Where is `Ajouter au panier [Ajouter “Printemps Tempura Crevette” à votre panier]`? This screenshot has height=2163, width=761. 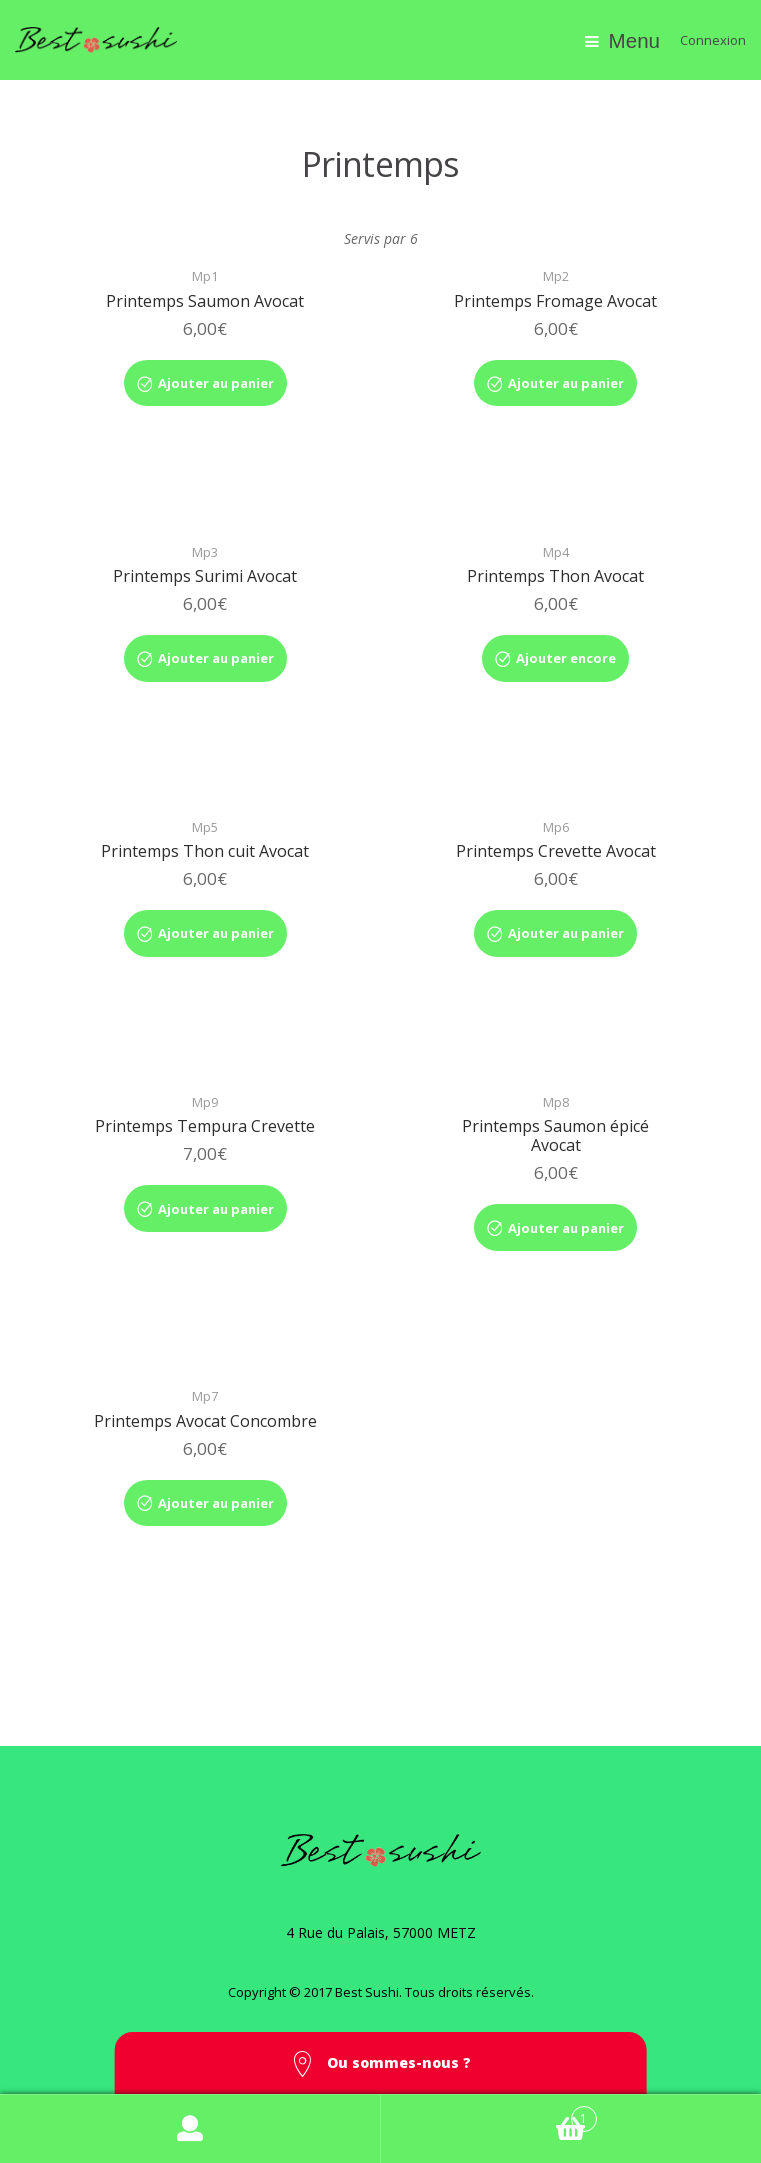 Ajouter au panier [Ajouter “Printemps Tempura Crevette” à votre panier] is located at coordinates (216, 1209).